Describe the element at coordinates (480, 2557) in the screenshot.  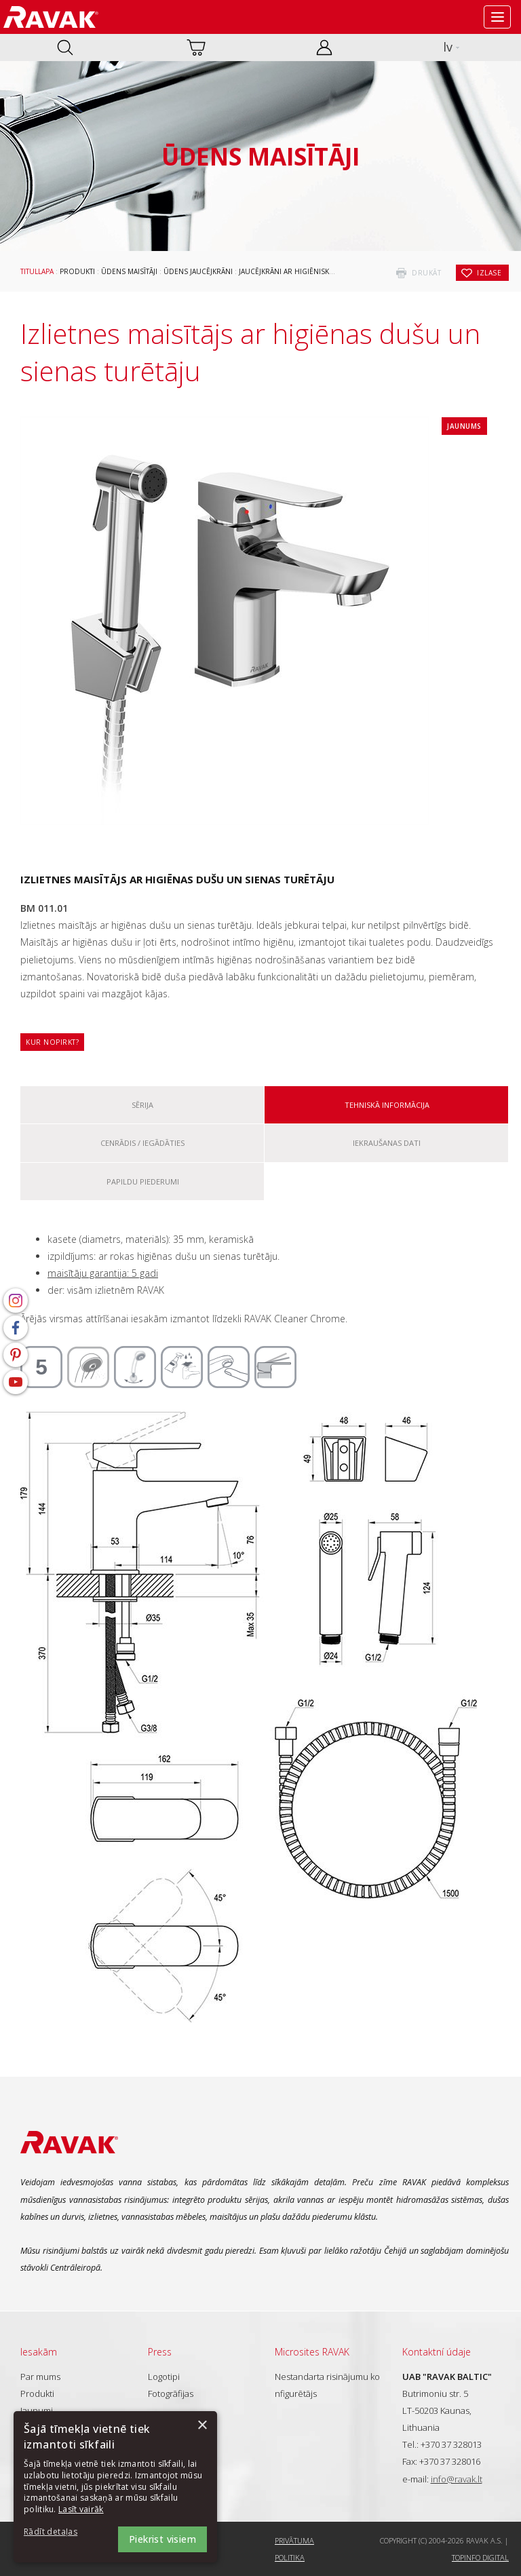
I see `Topinfo DIGITAL` at that location.